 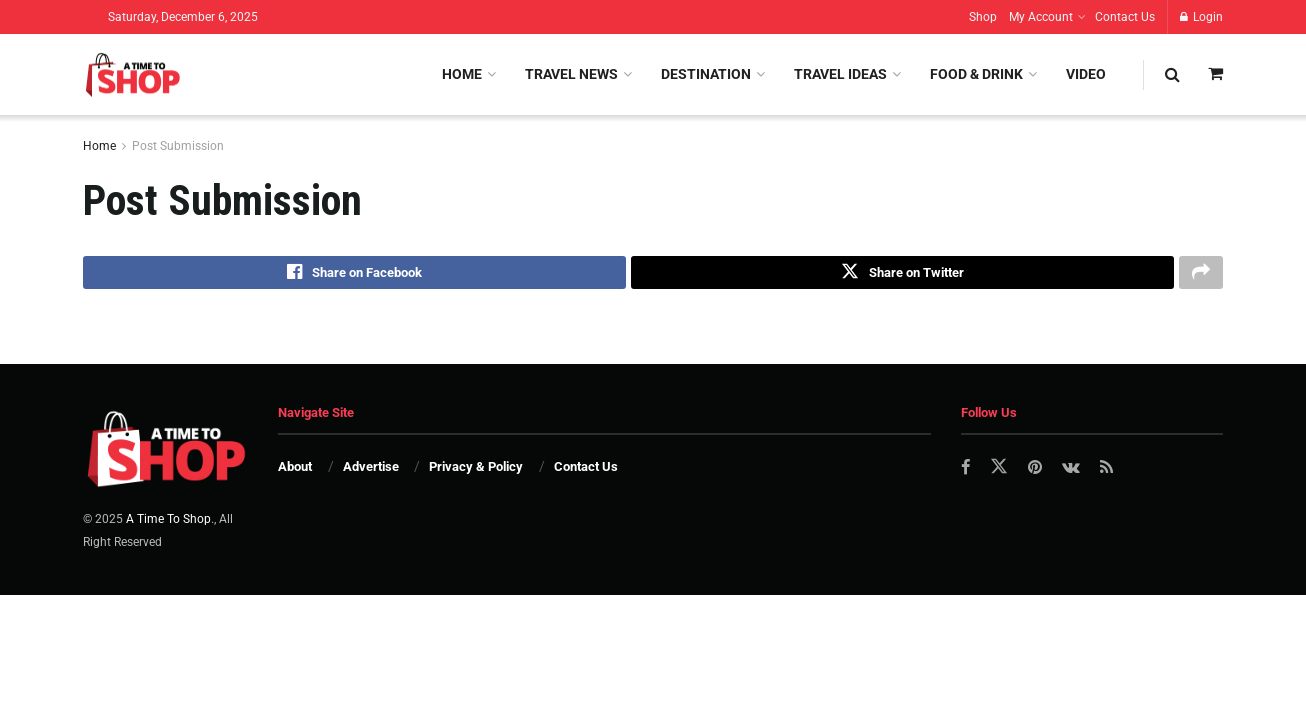 I want to click on Shop, so click(x=983, y=17).